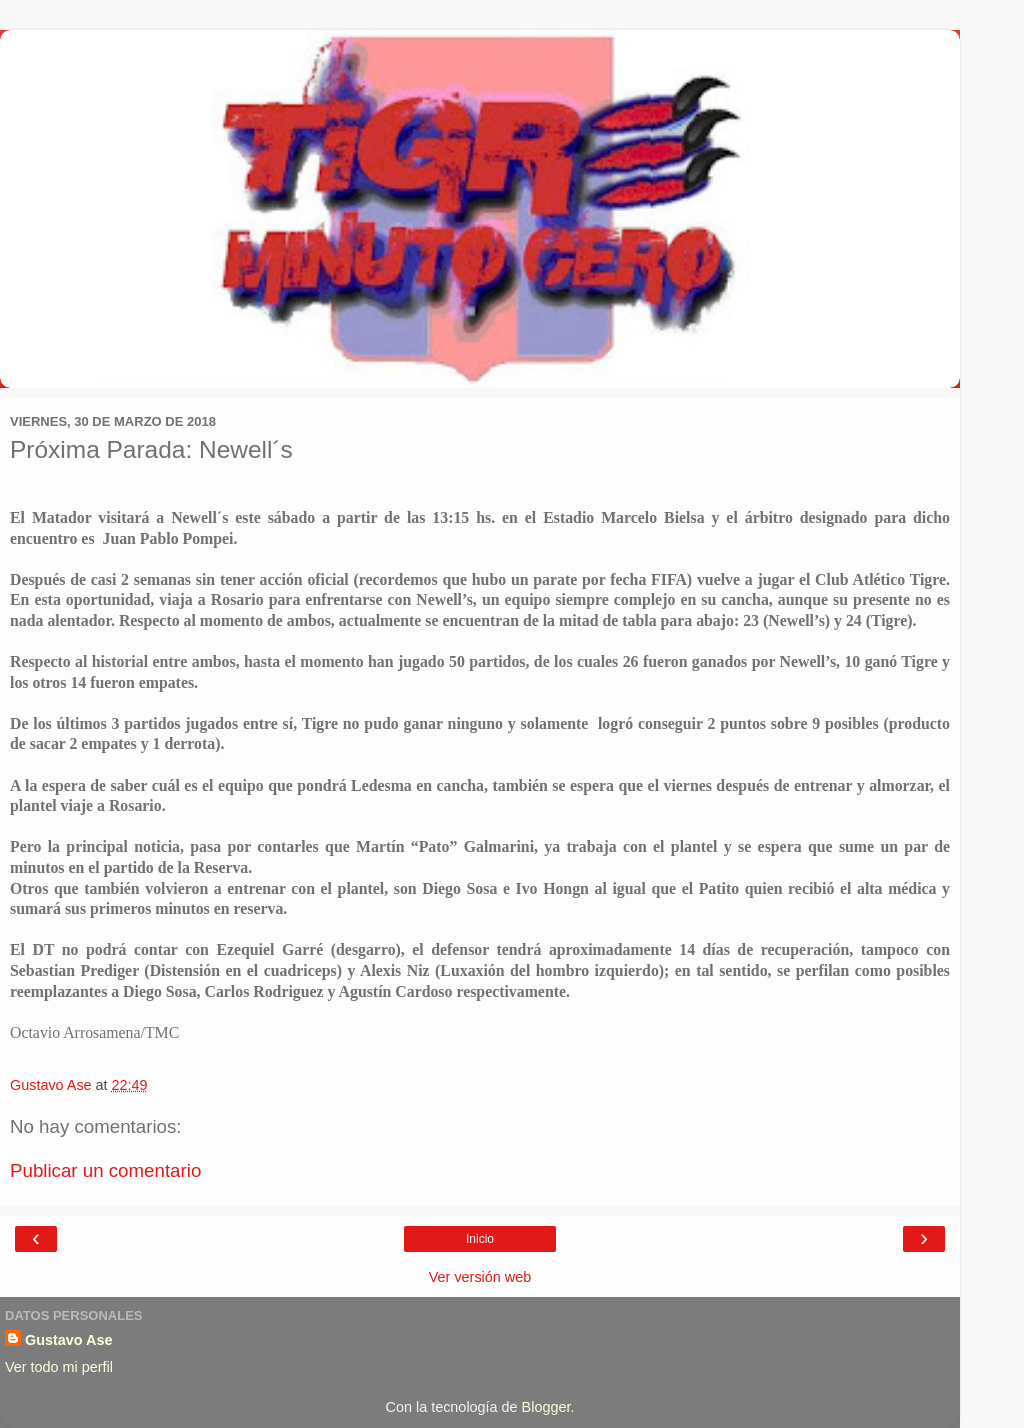  Describe the element at coordinates (59, 1367) in the screenshot. I see `Ver todo mi perfil` at that location.